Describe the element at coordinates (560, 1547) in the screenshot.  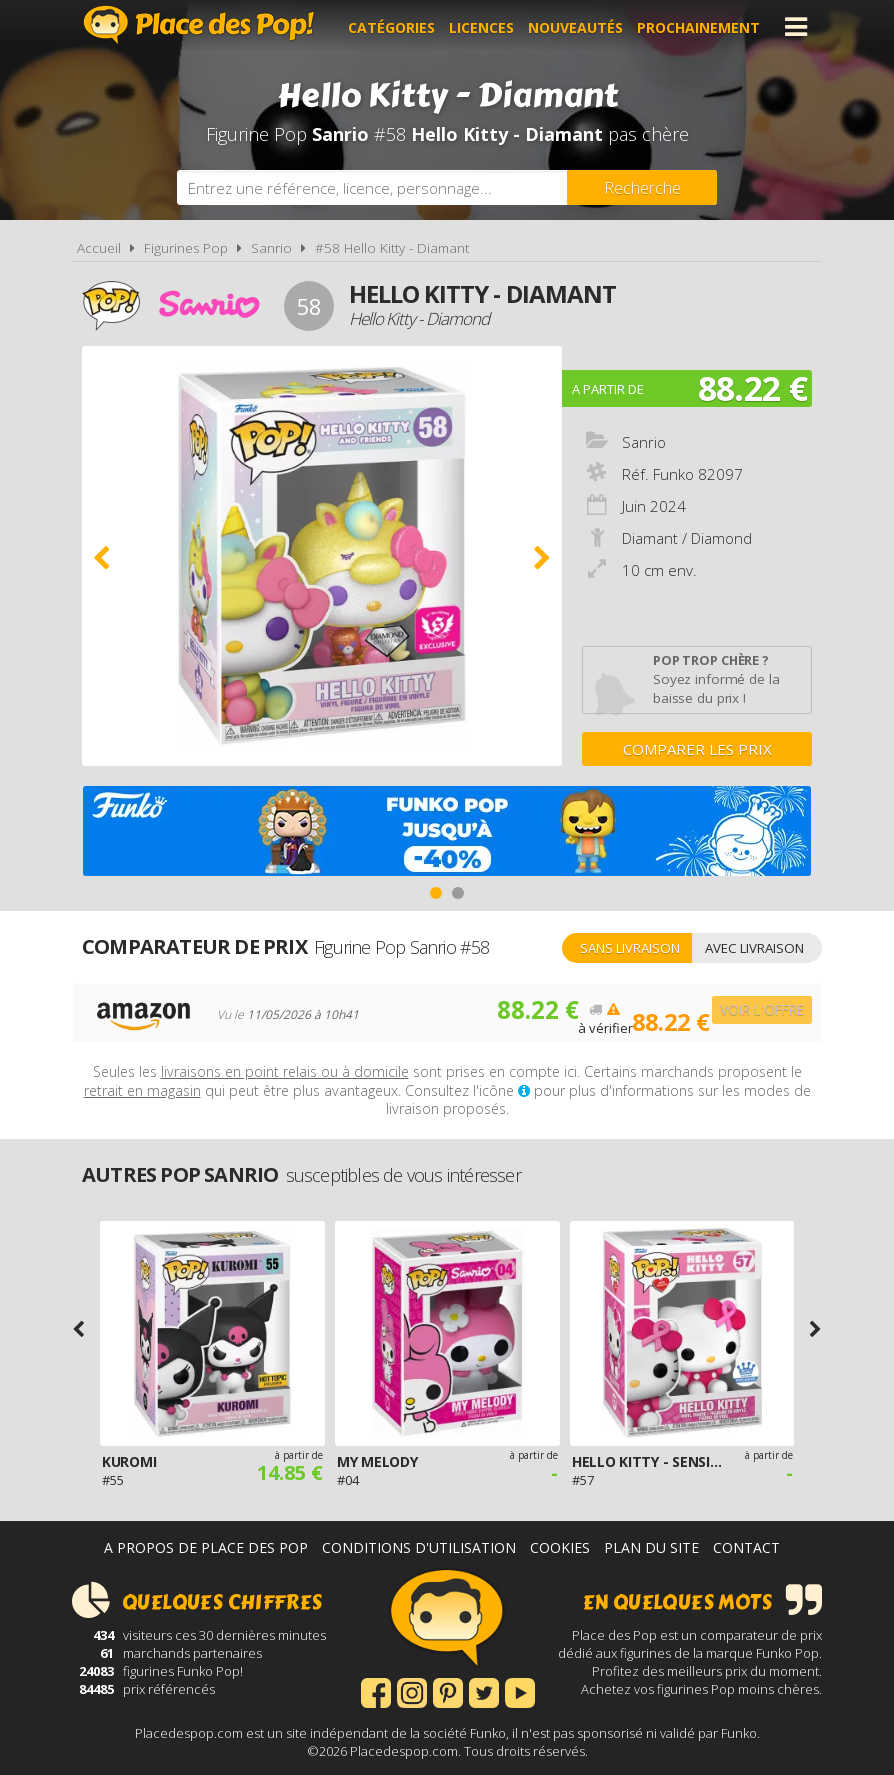
I see `Cookies` at that location.